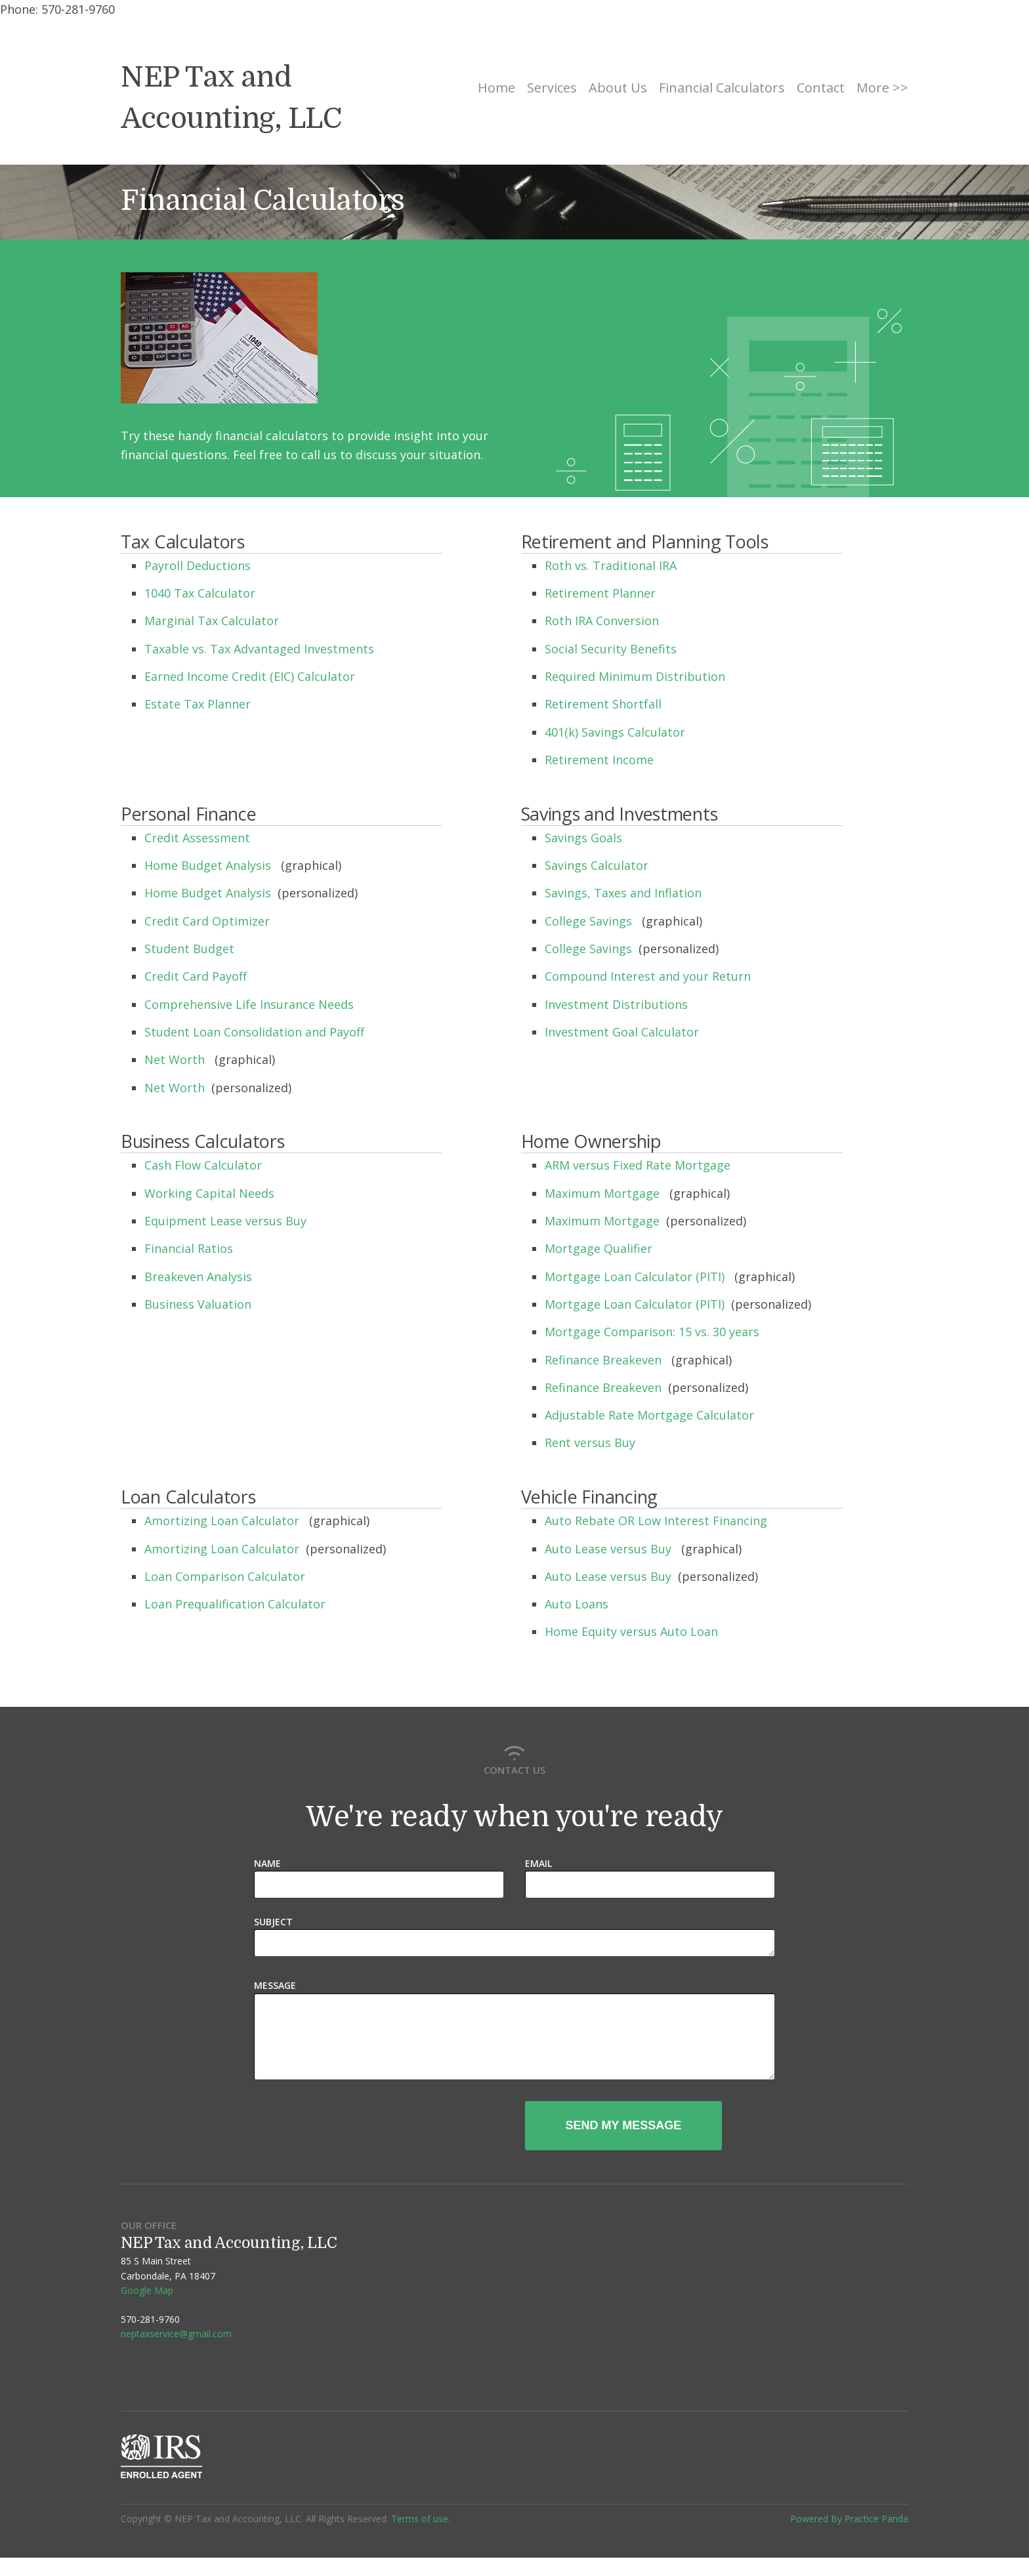  I want to click on Credit Assessment, so click(198, 838).